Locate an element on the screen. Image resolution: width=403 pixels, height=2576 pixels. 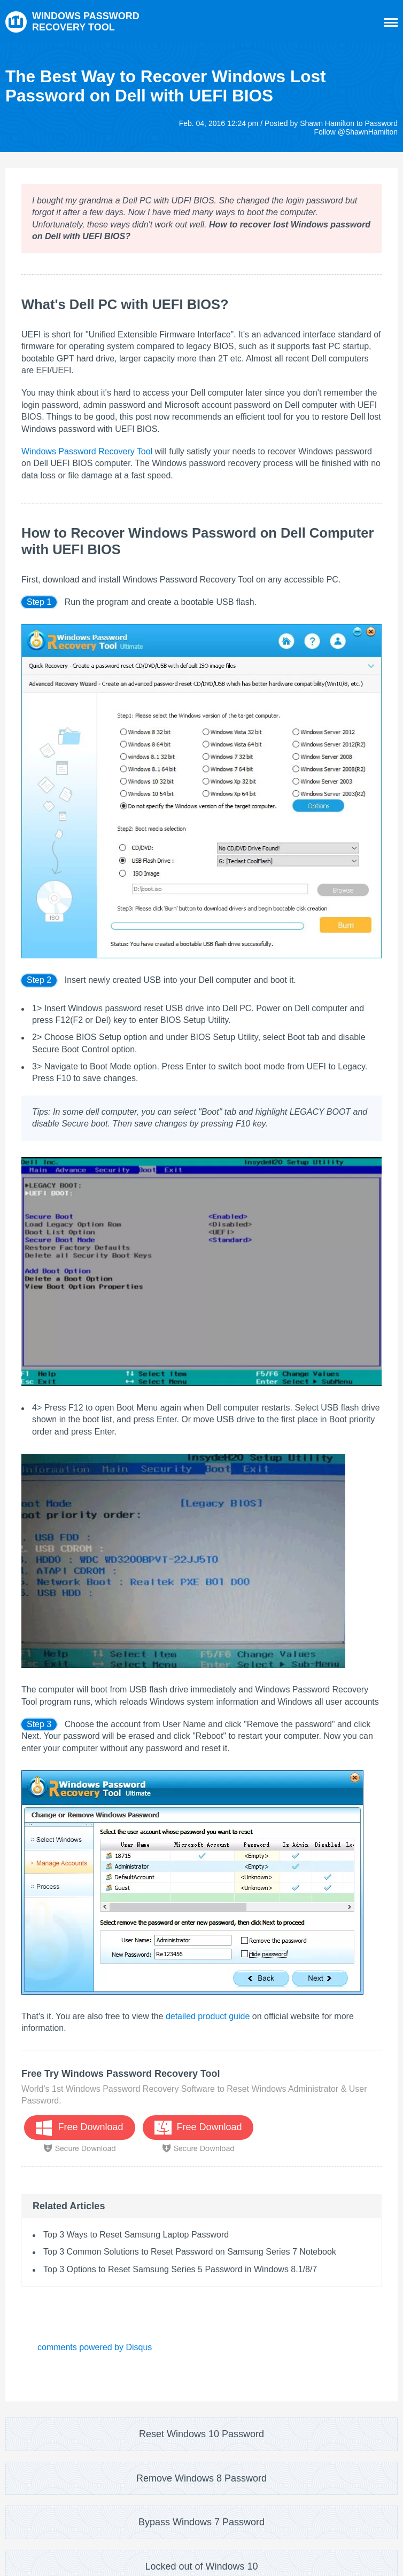
detailed product guide is located at coordinates (208, 2016).